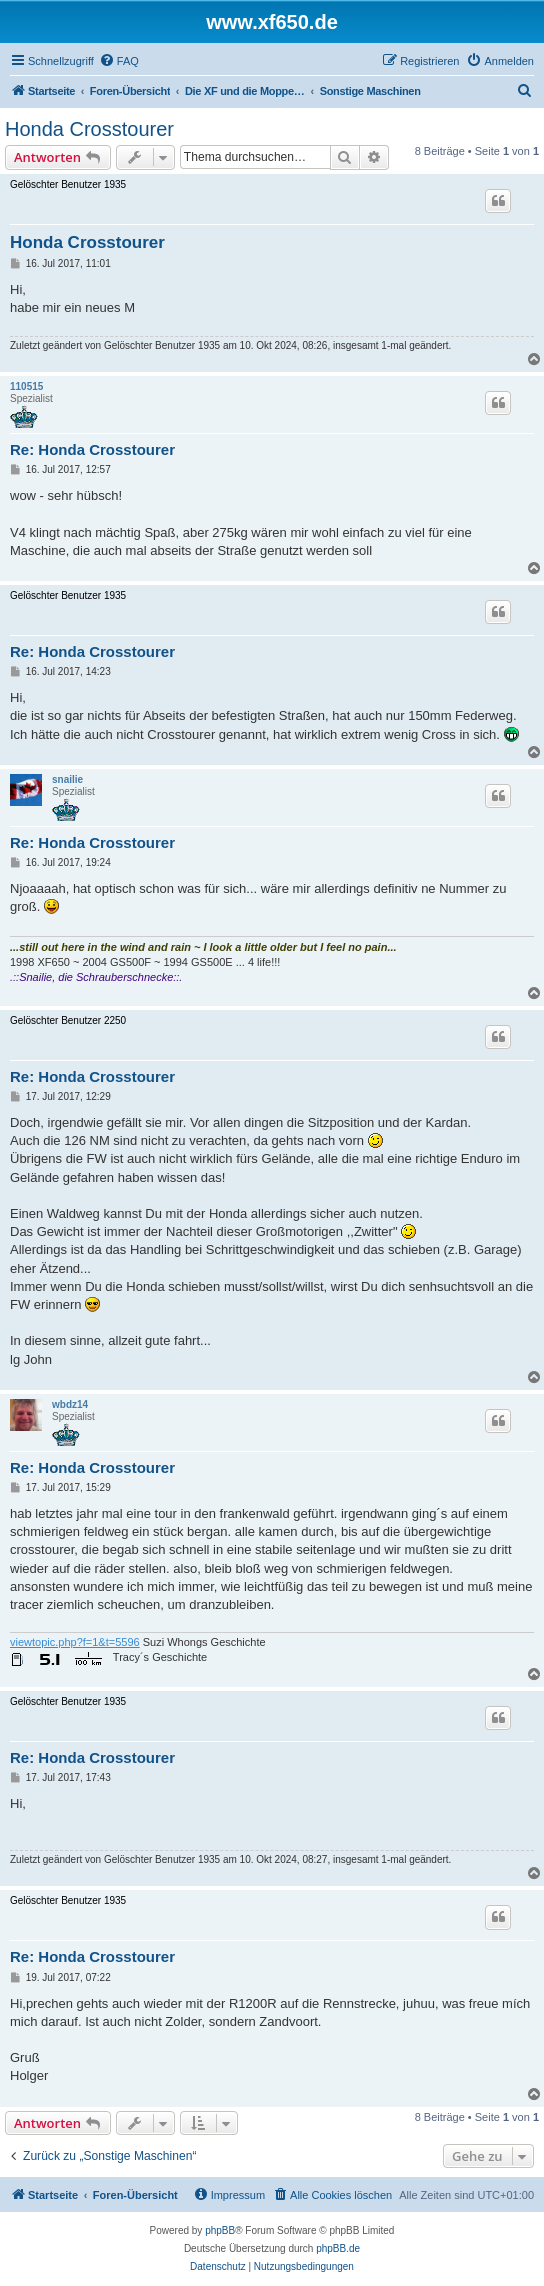 The image size is (544, 2286). I want to click on viewtopic.php?f=1&t=5596, so click(75, 1642).